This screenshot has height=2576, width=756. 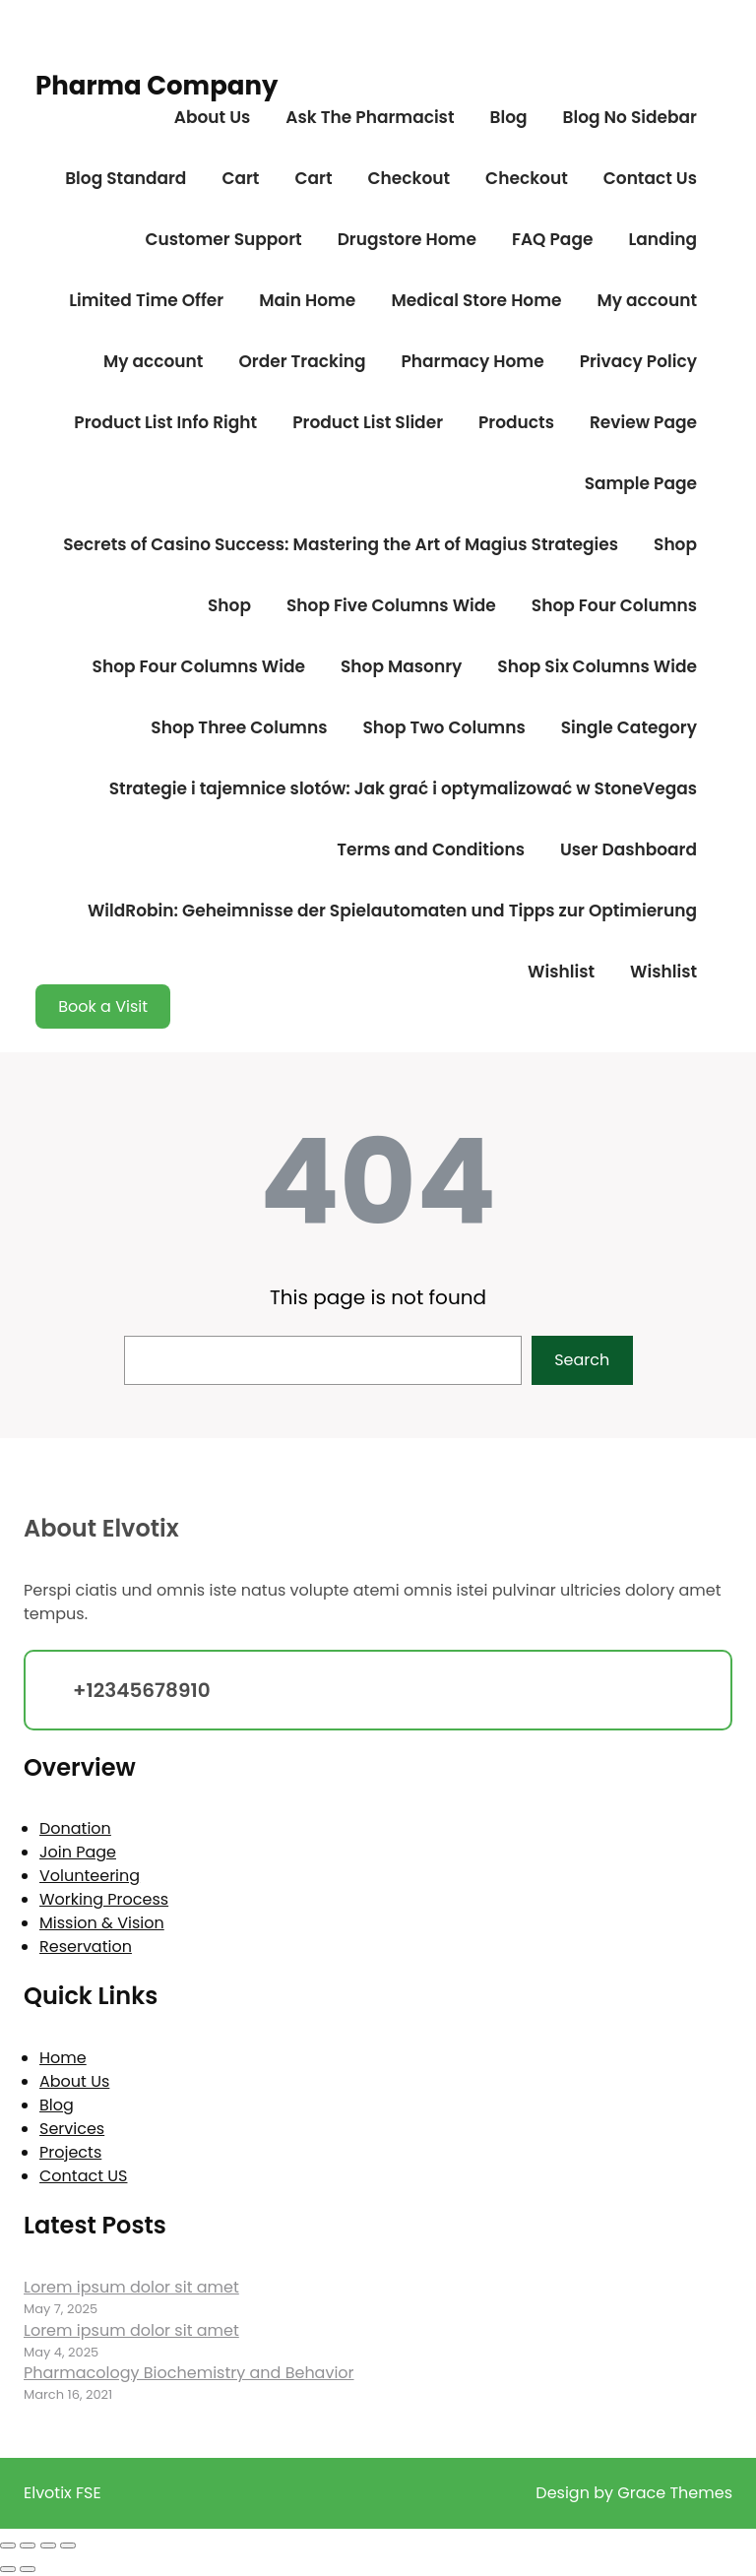 What do you see at coordinates (63, 2057) in the screenshot?
I see `Home` at bounding box center [63, 2057].